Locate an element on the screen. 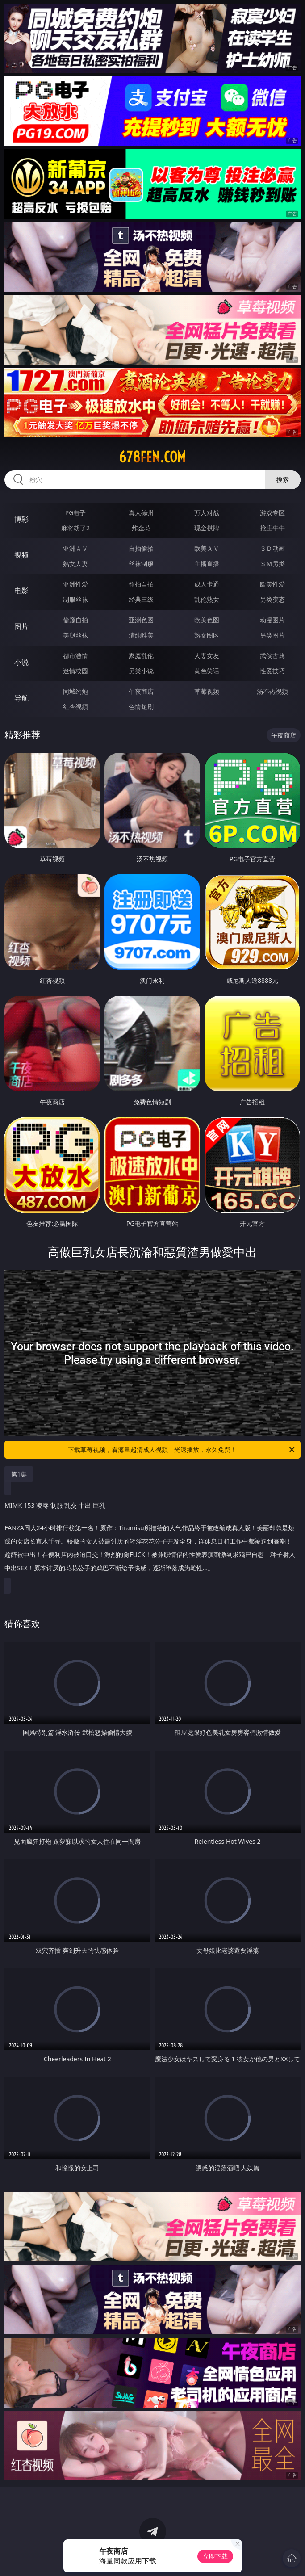  午夜商店 is located at coordinates (141, 691).